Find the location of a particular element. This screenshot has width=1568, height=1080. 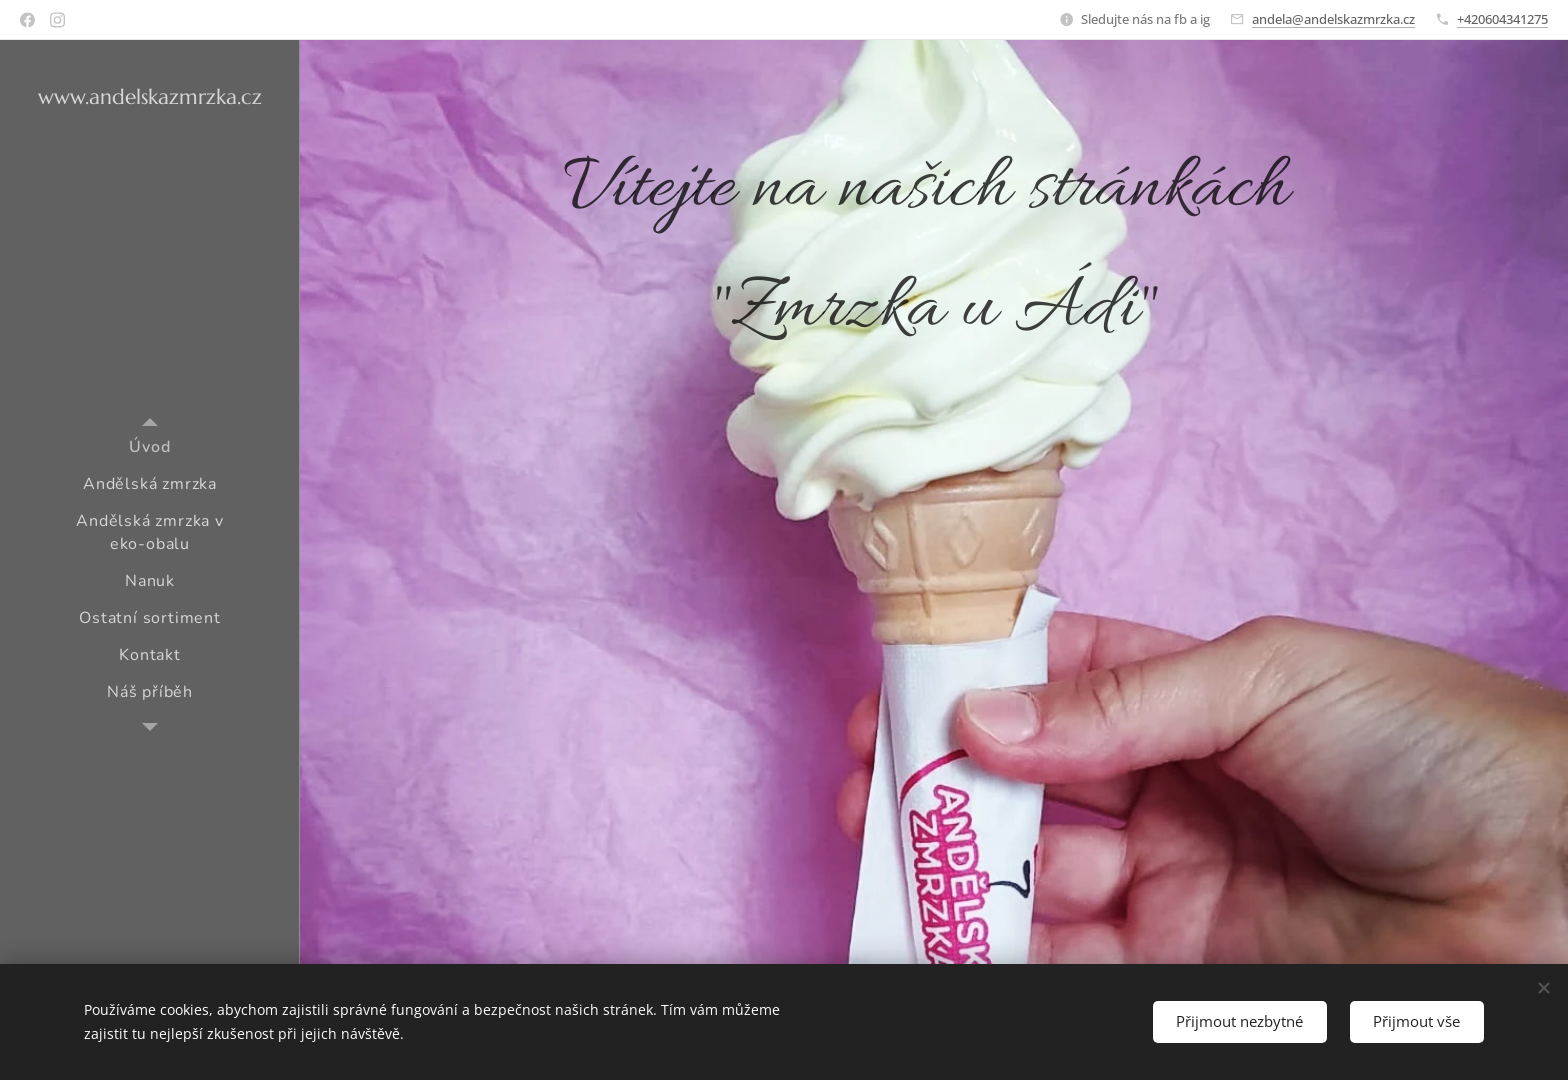

[menuitem] is located at coordinates (150, 447).